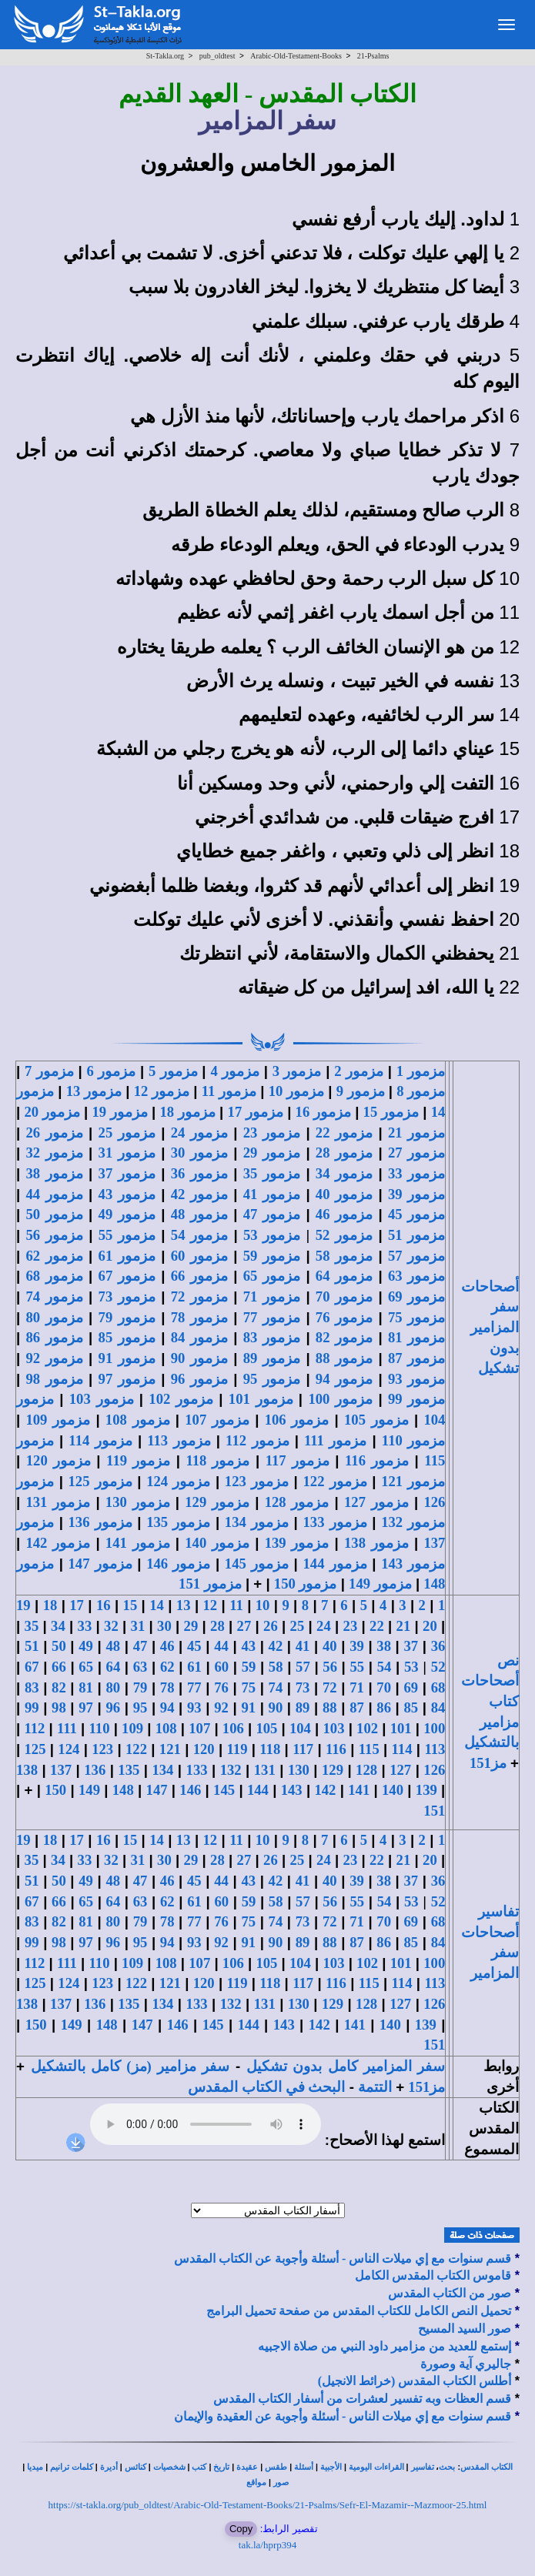 The image size is (535, 2576). I want to click on 91, so click(248, 1707).